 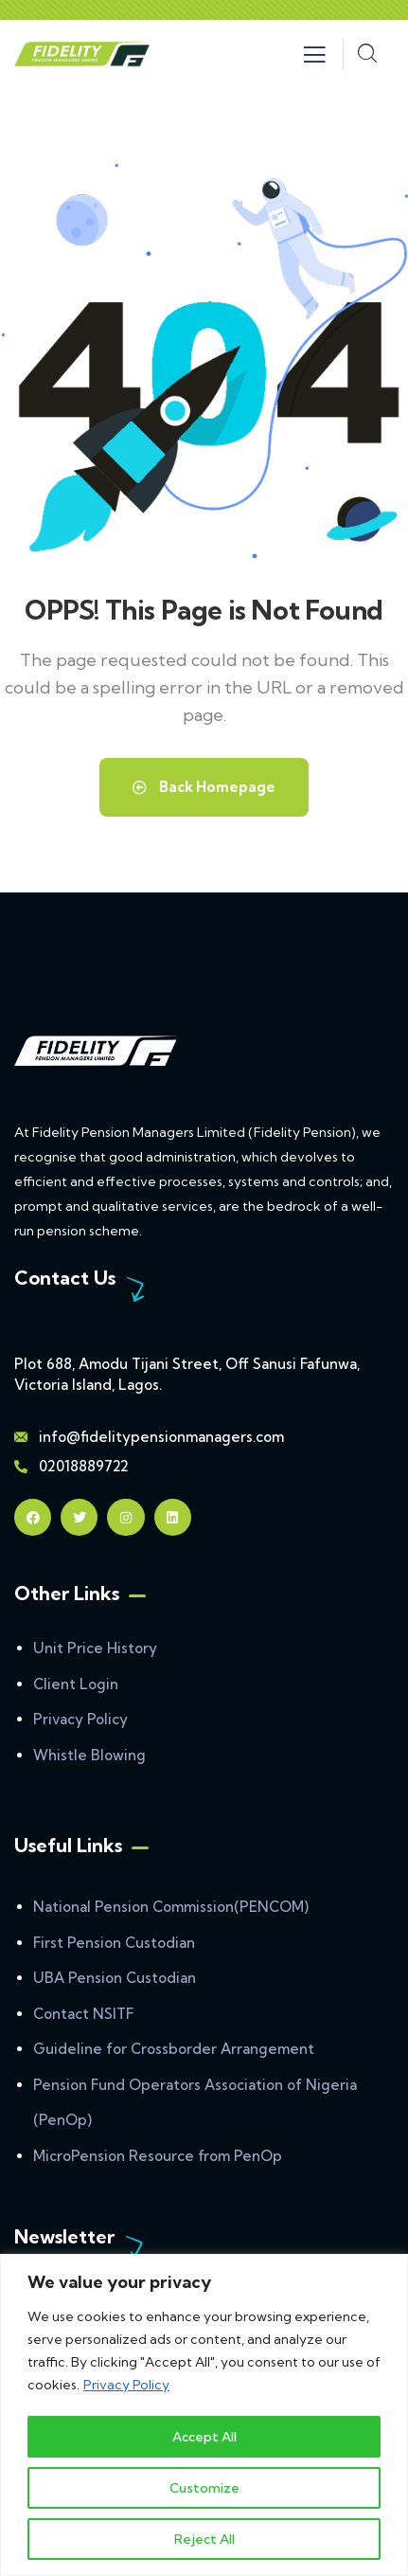 I want to click on Unit Price History, so click(x=95, y=1648).